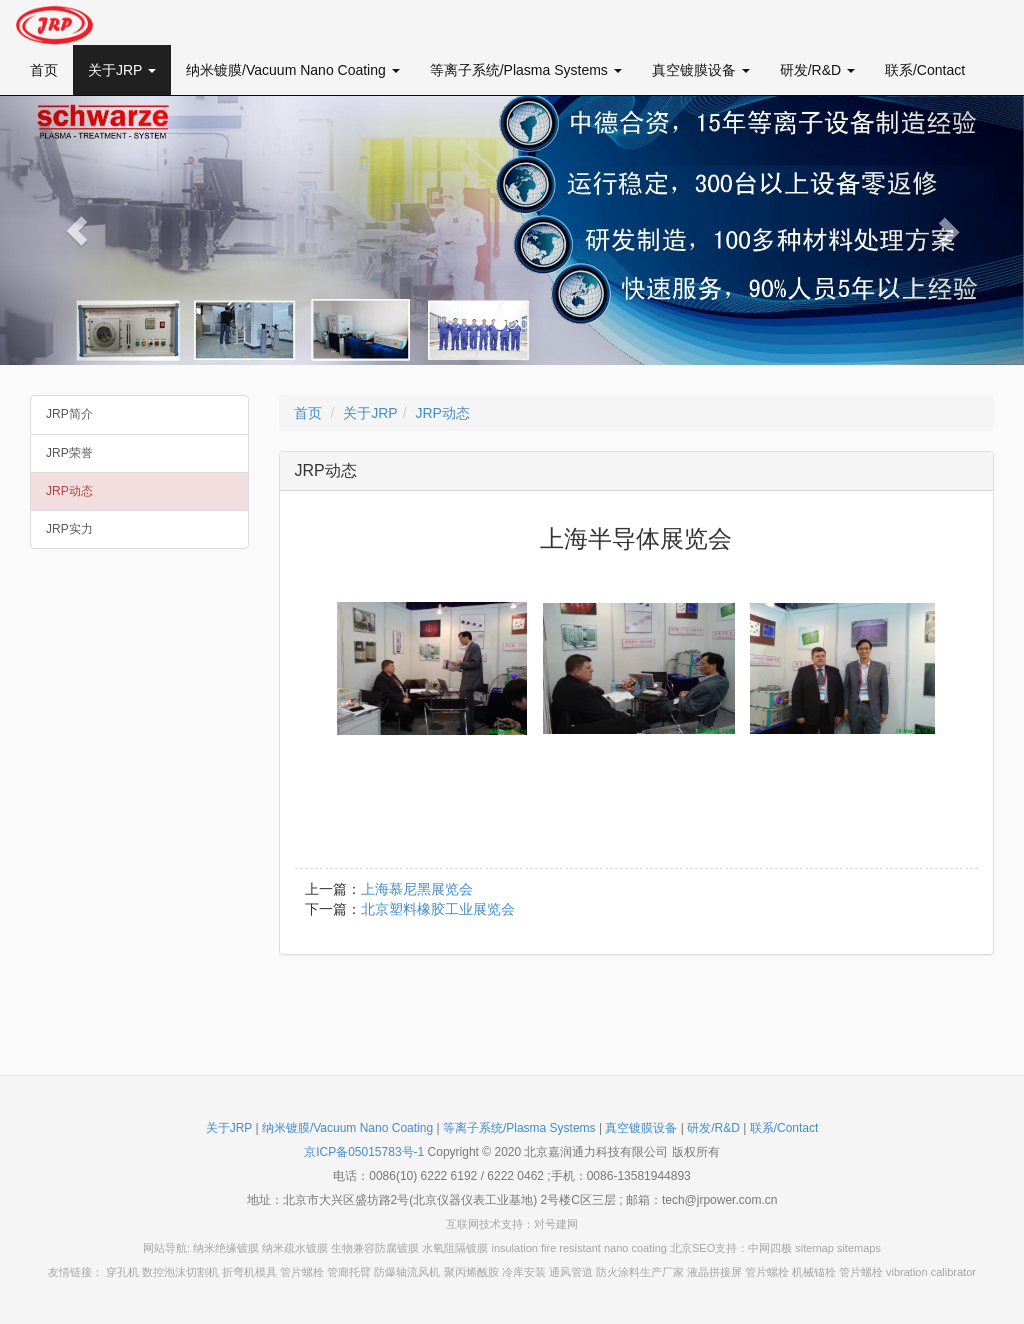 This screenshot has width=1024, height=1324. Describe the element at coordinates (180, 1272) in the screenshot. I see `数控泡沫切割机` at that location.